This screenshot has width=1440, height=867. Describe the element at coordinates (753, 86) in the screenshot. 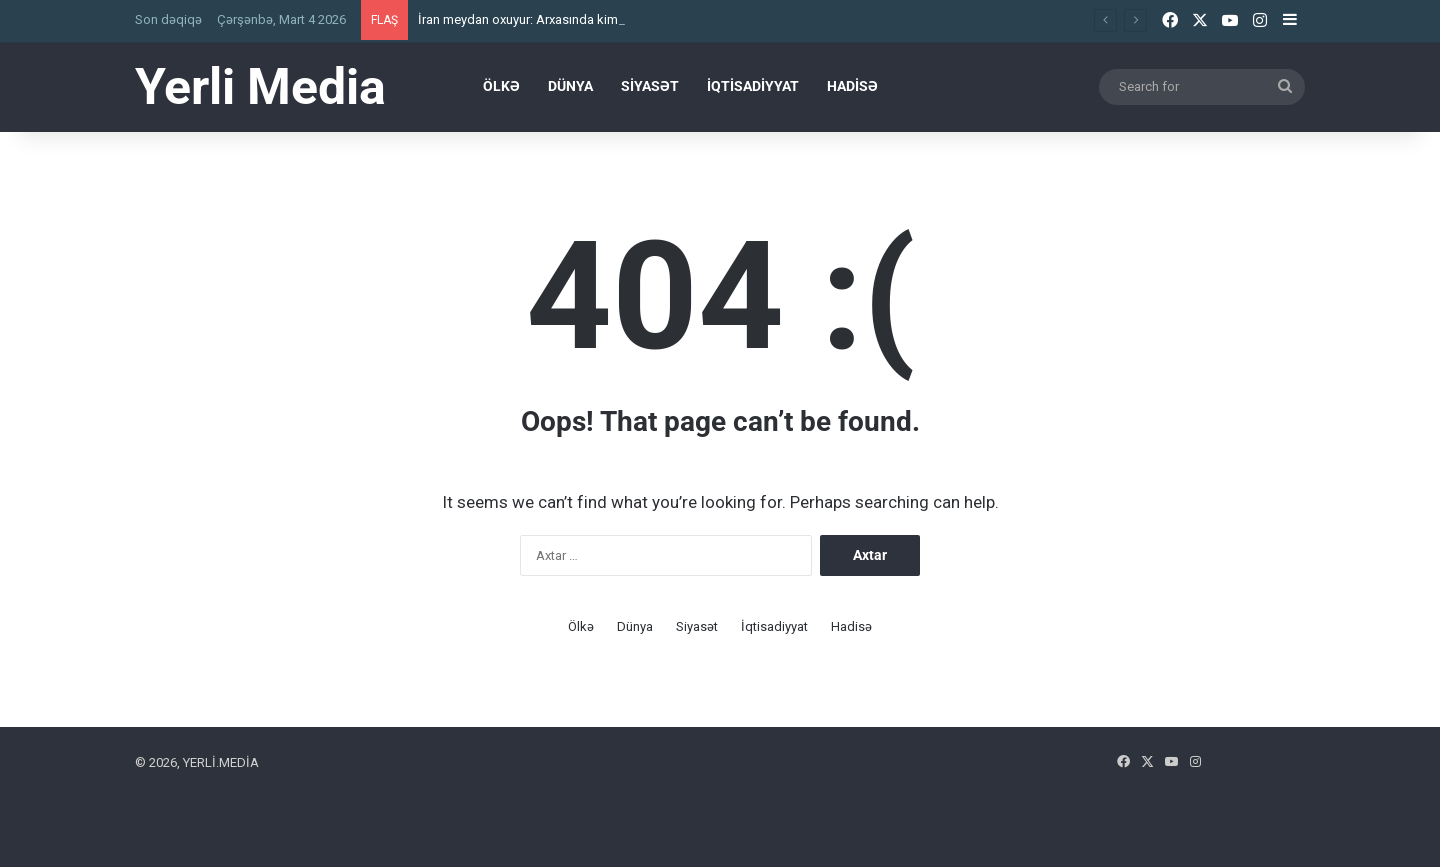

I see `İqtisadiyyat` at that location.